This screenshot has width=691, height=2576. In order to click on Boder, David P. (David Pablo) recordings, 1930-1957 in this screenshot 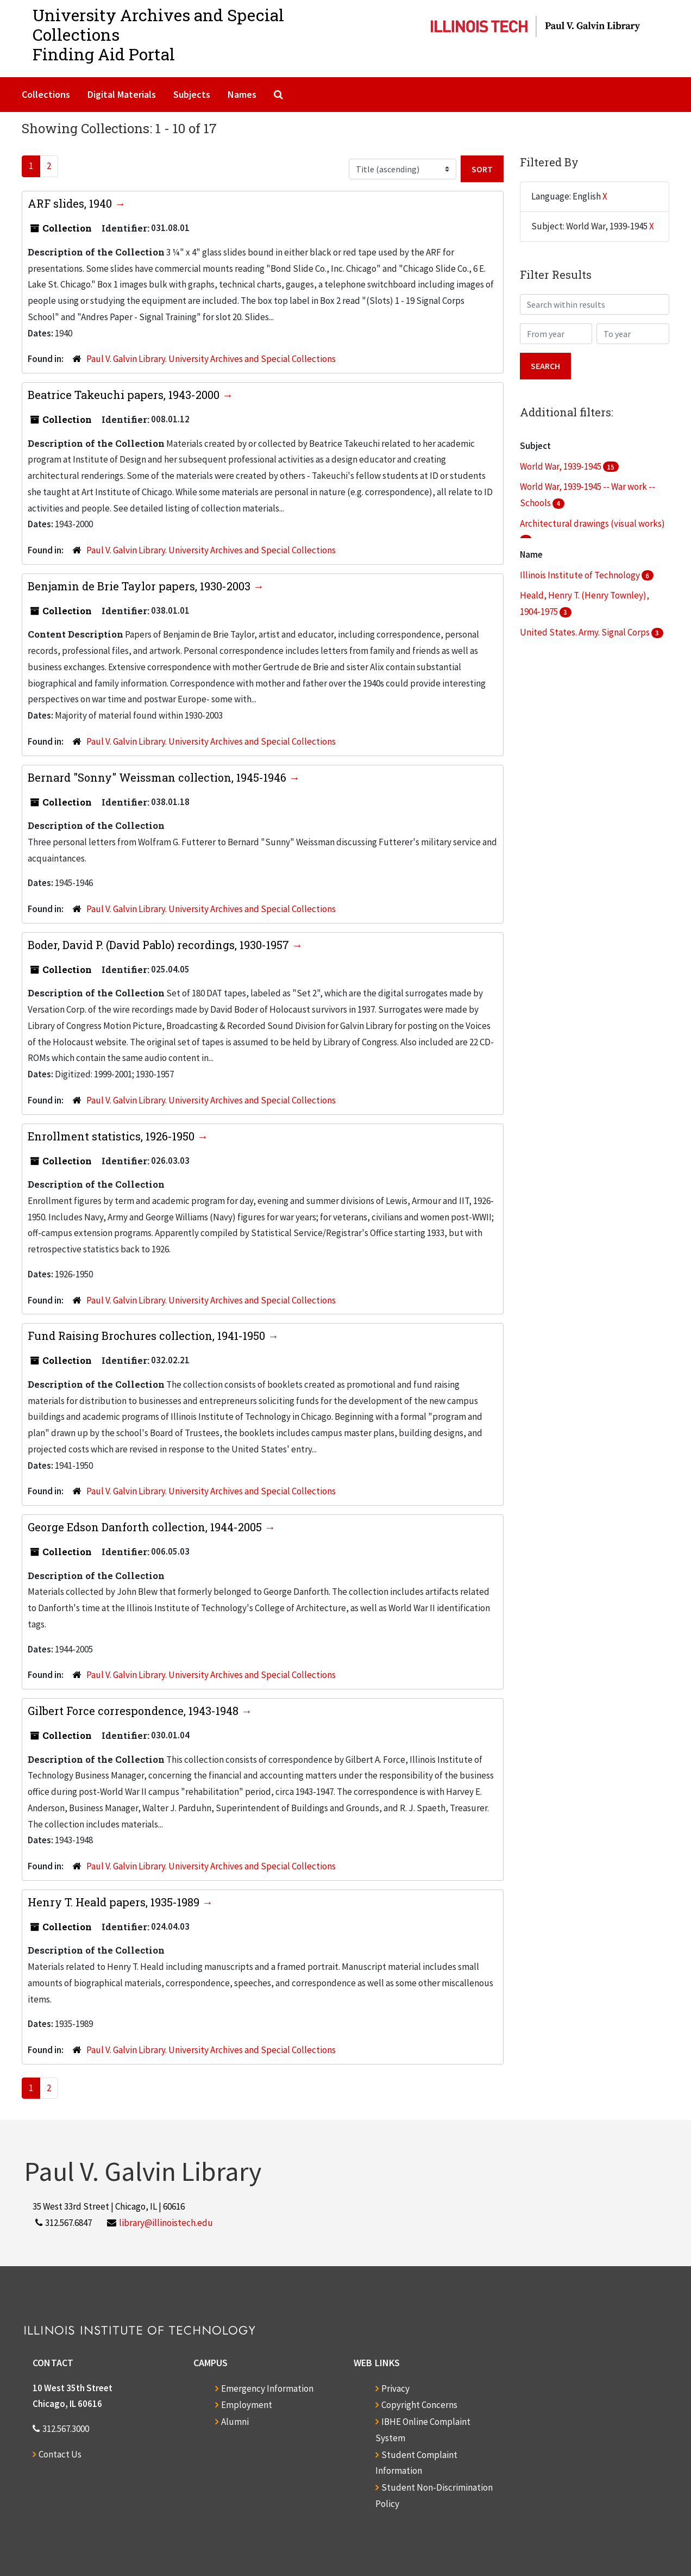, I will do `click(160, 945)`.